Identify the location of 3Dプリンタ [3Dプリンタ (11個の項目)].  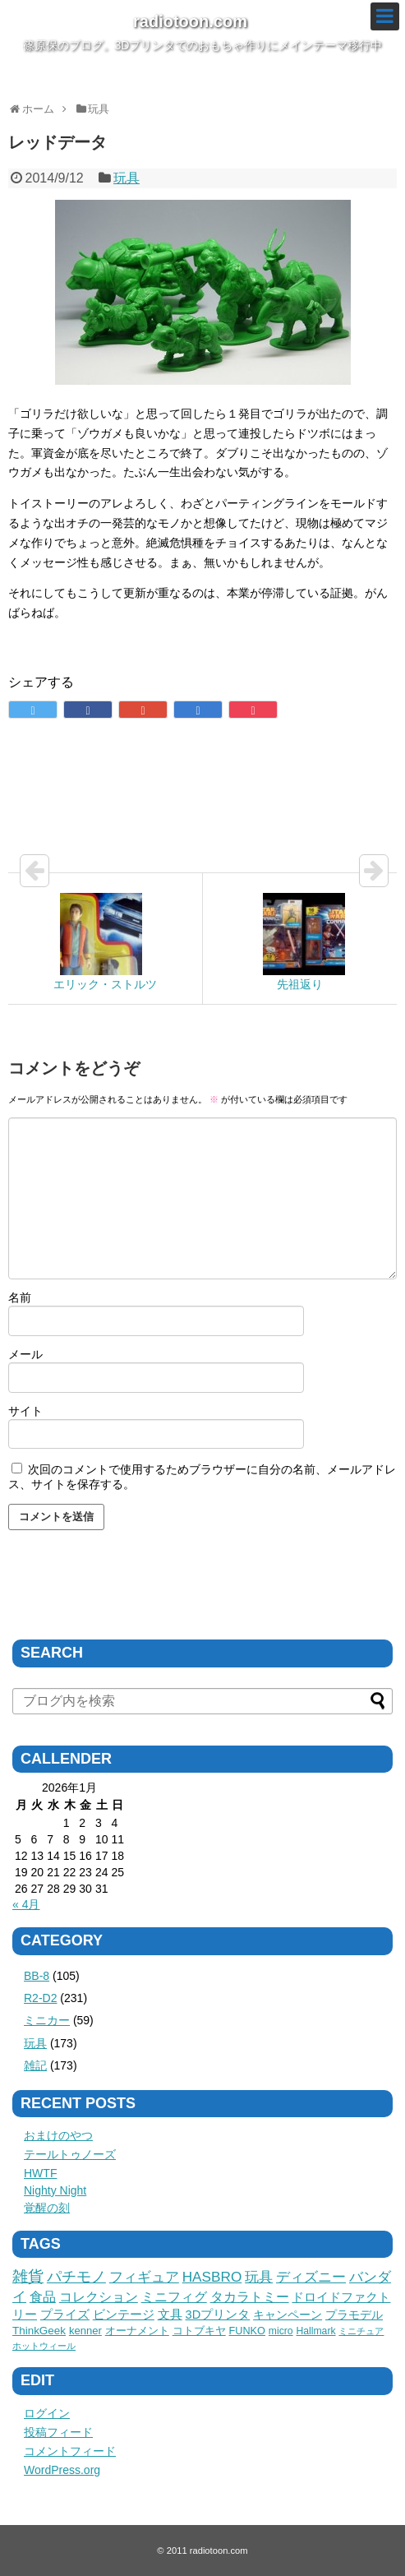
(218, 2314).